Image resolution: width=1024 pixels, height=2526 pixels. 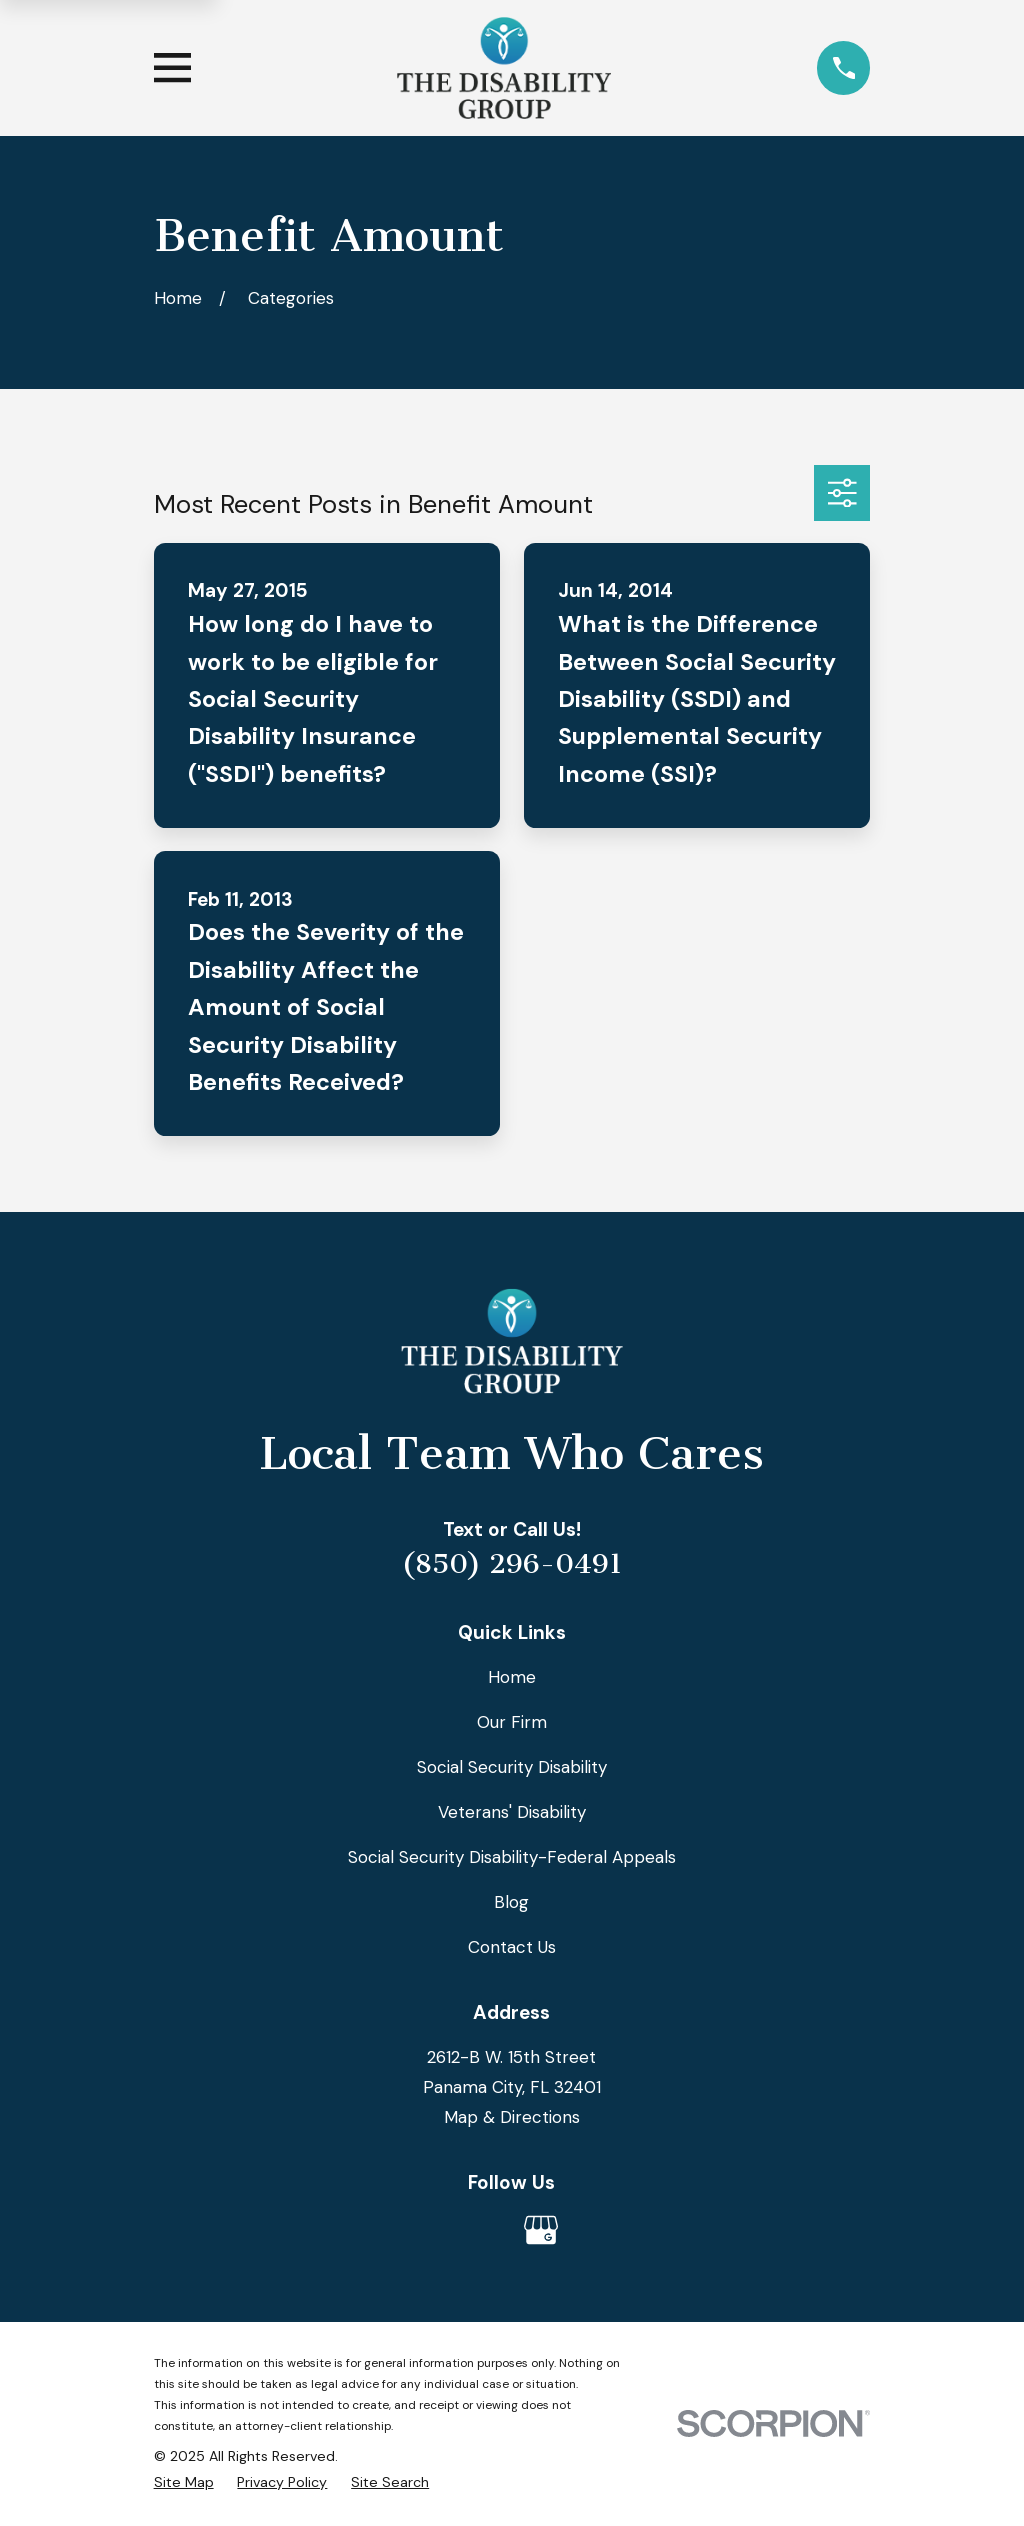 What do you see at coordinates (483, 2230) in the screenshot?
I see `[Avvo]` at bounding box center [483, 2230].